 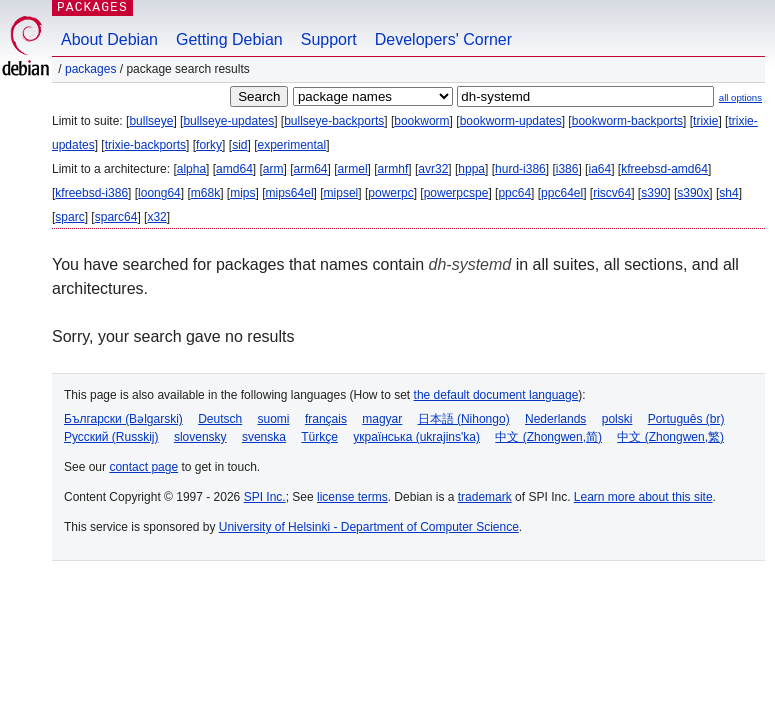 I want to click on bookworm, so click(x=421, y=121).